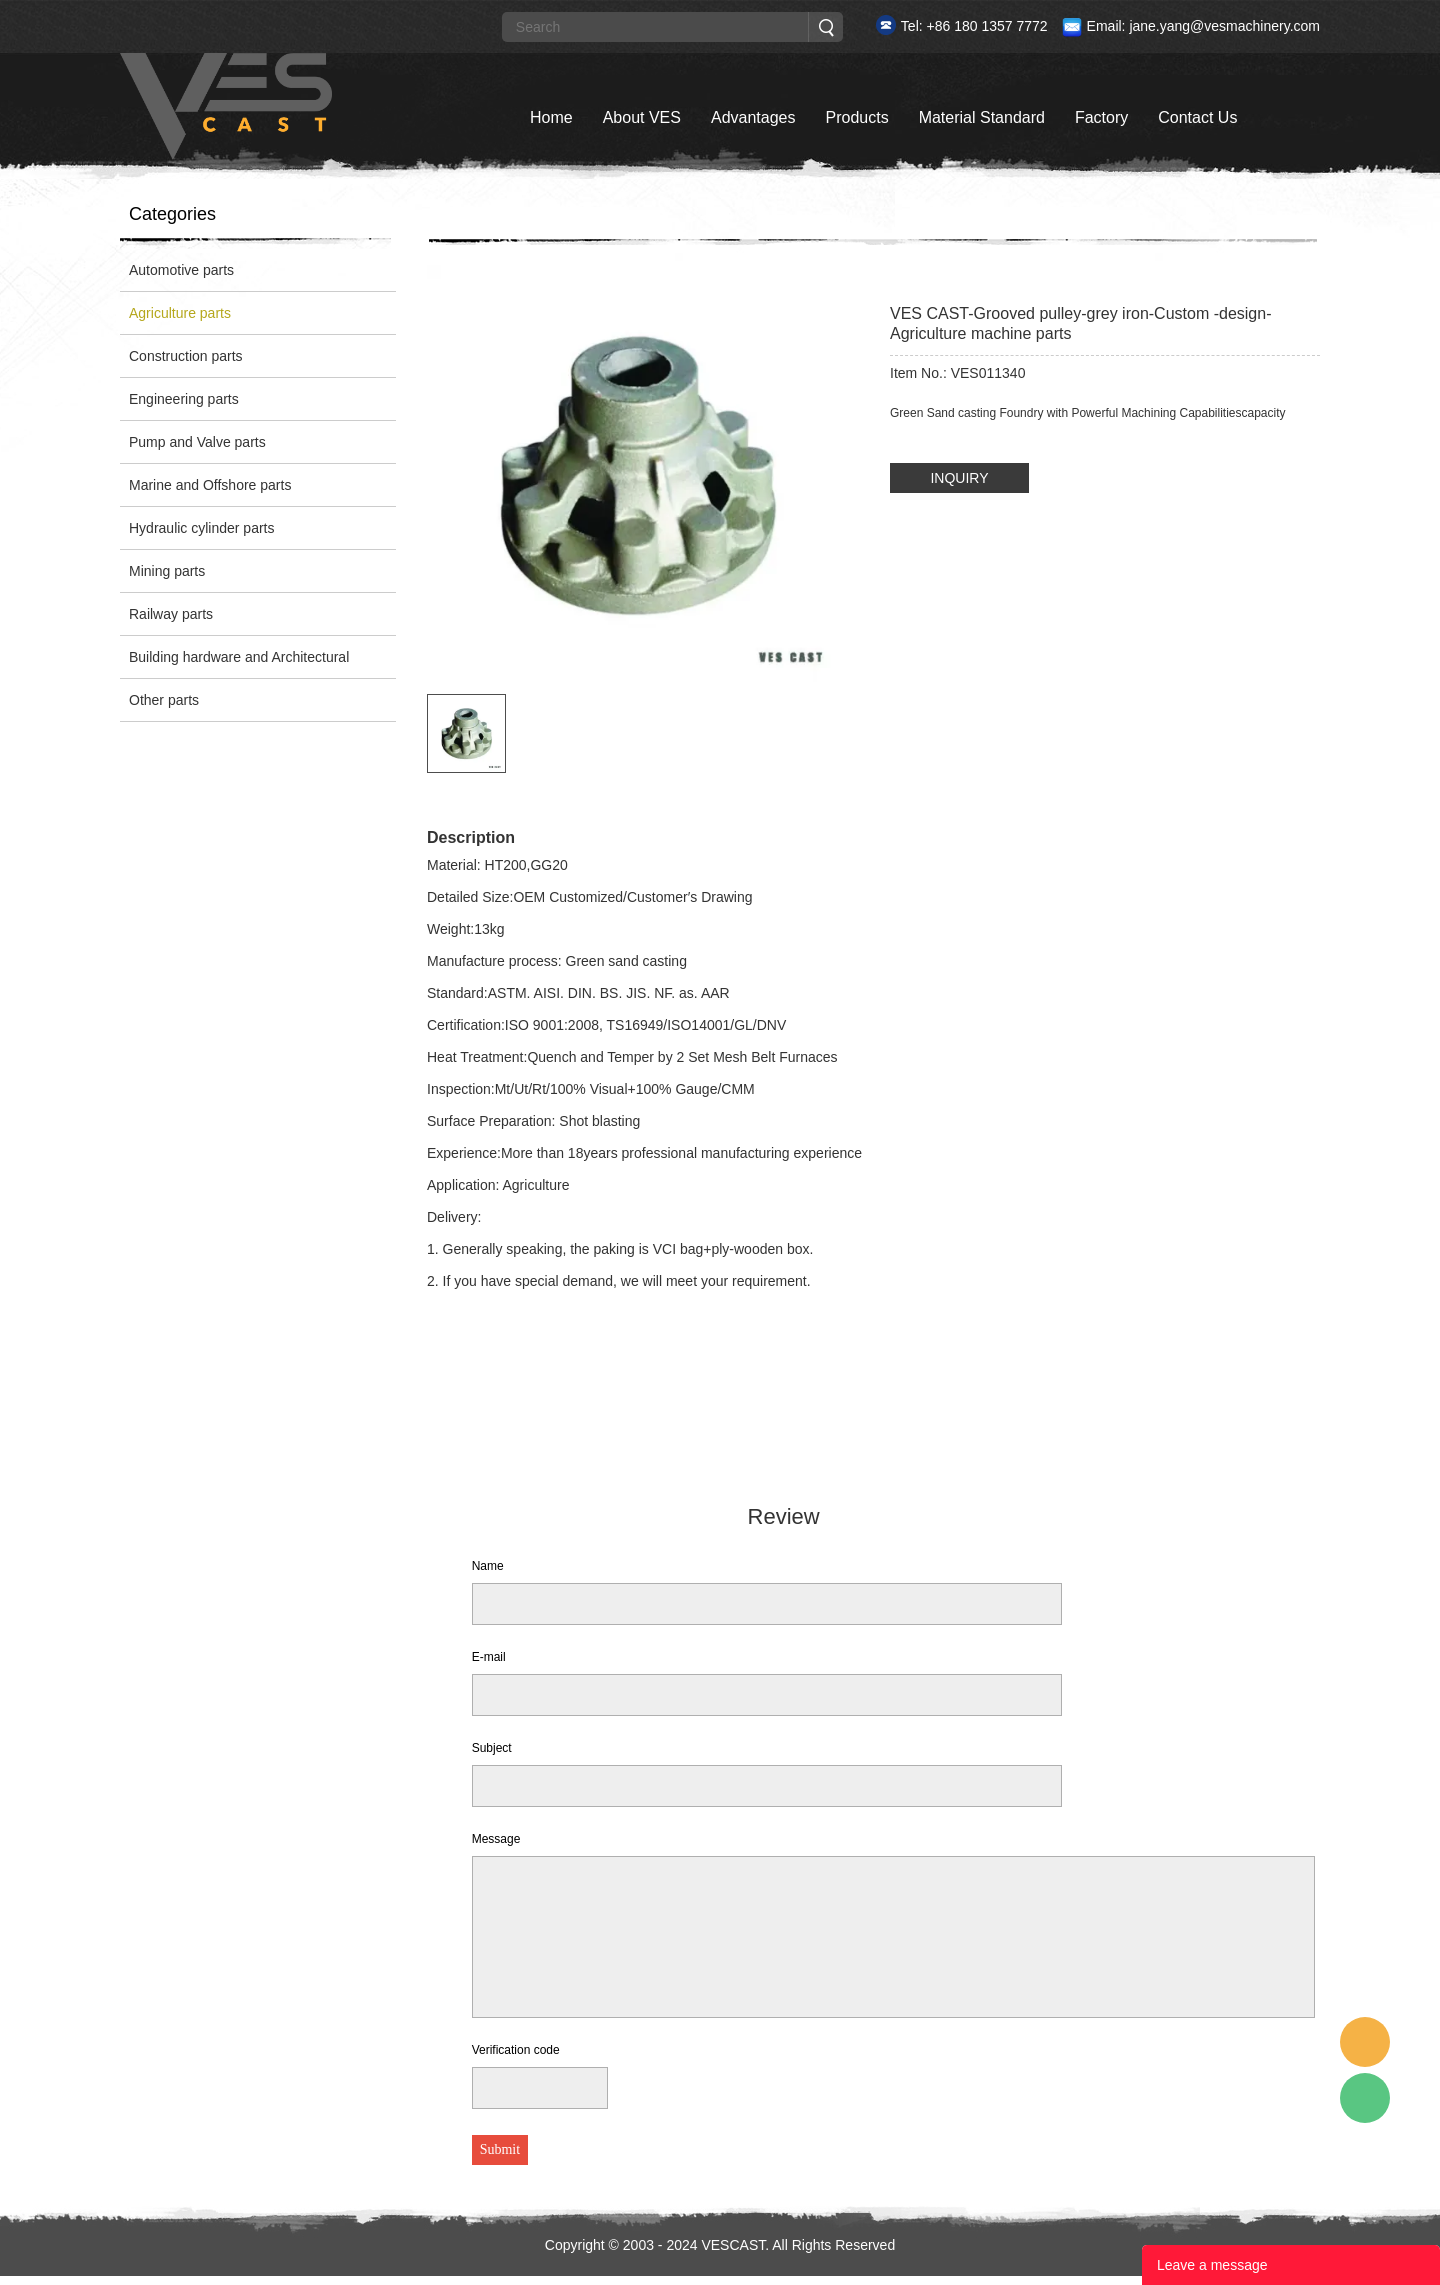 This screenshot has height=2285, width=1440. What do you see at coordinates (202, 528) in the screenshot?
I see `Hydraulic cylinder parts` at bounding box center [202, 528].